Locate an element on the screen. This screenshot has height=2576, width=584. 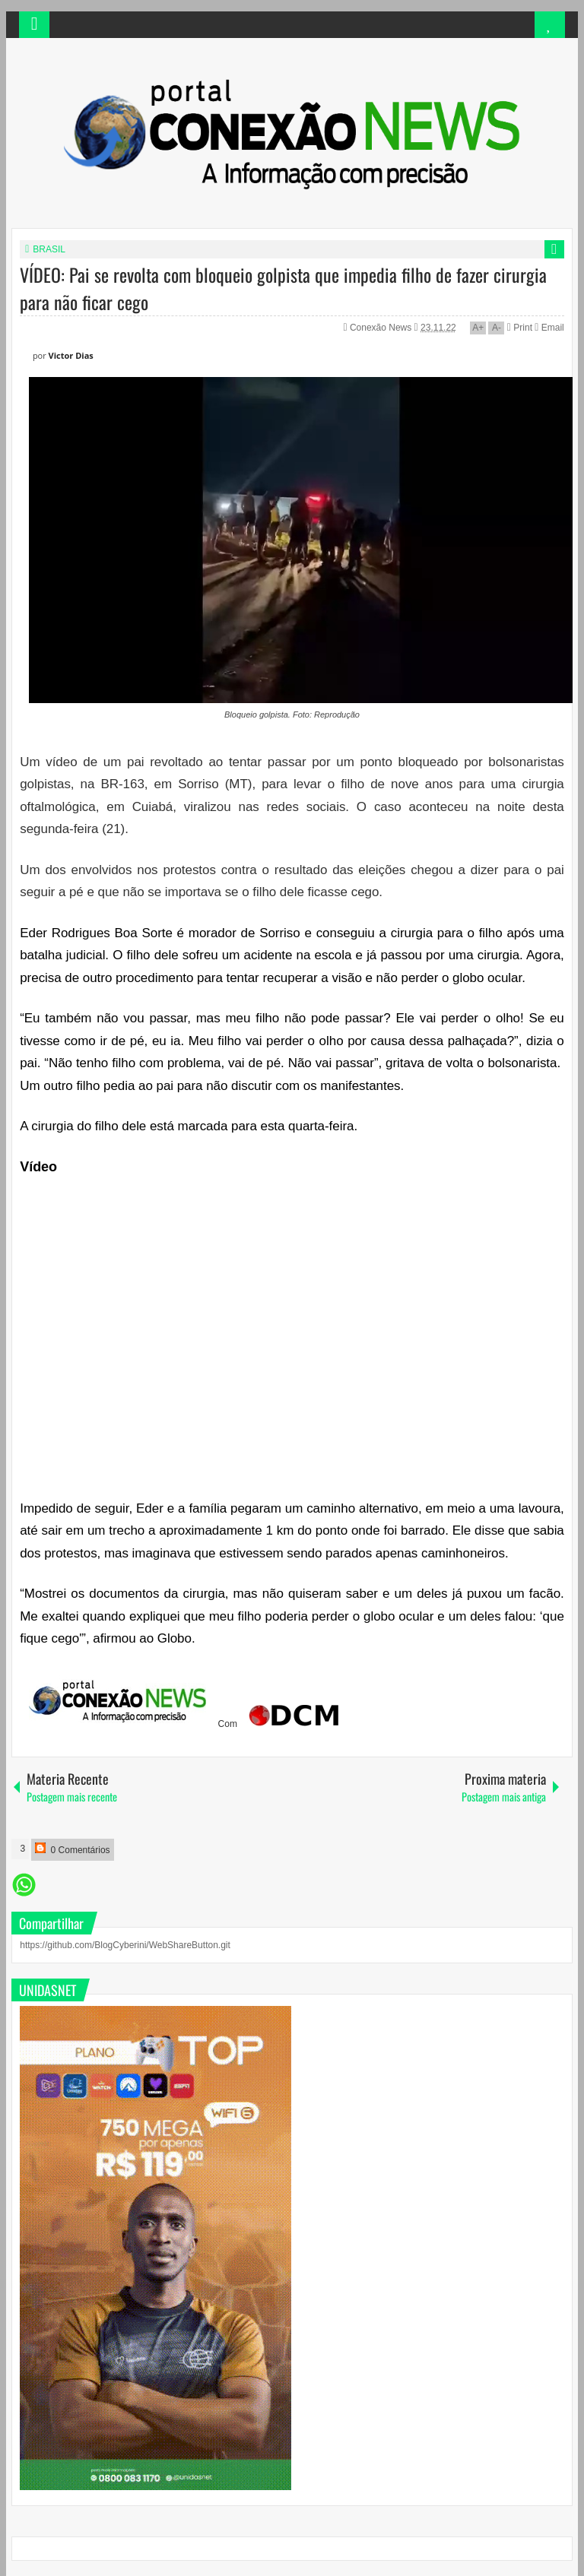
0 Comentários is located at coordinates (72, 1848).